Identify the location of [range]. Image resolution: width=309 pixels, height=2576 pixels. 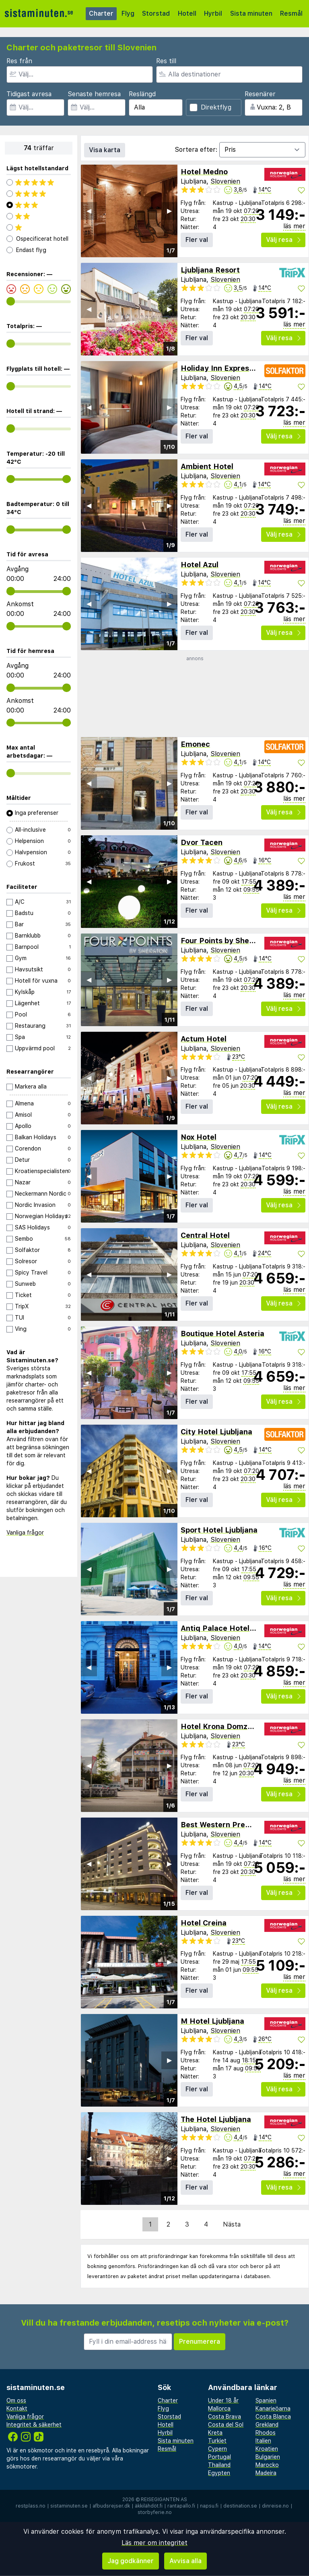
(10, 301).